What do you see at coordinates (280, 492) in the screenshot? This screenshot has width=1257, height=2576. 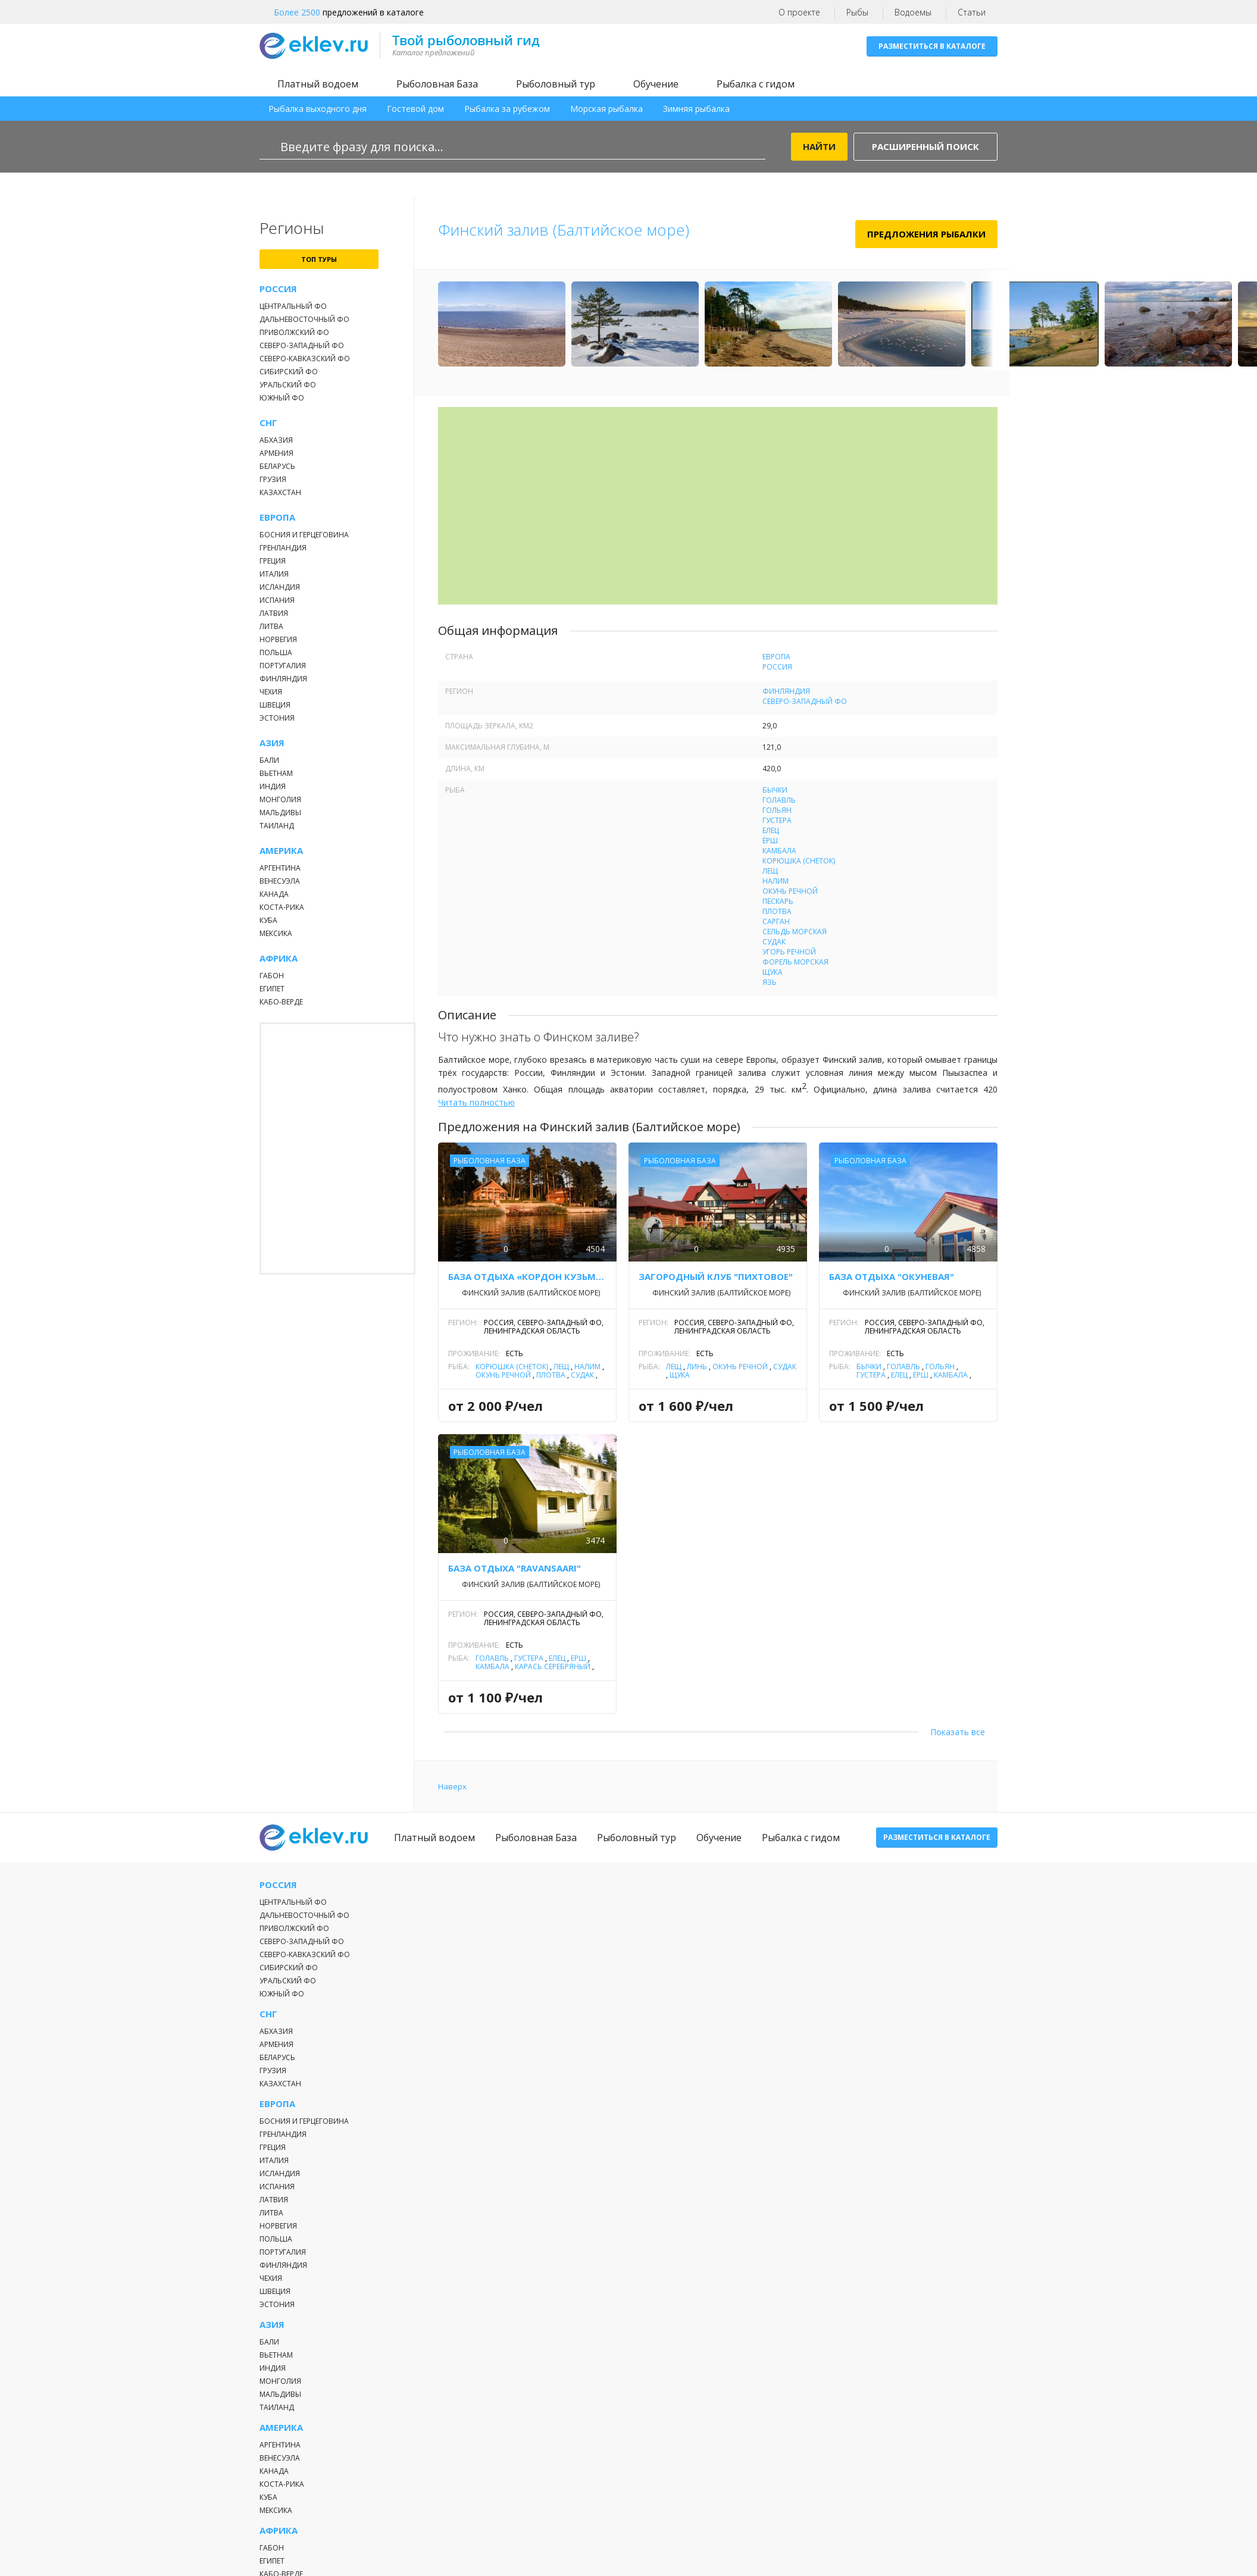 I see `Казахстан` at bounding box center [280, 492].